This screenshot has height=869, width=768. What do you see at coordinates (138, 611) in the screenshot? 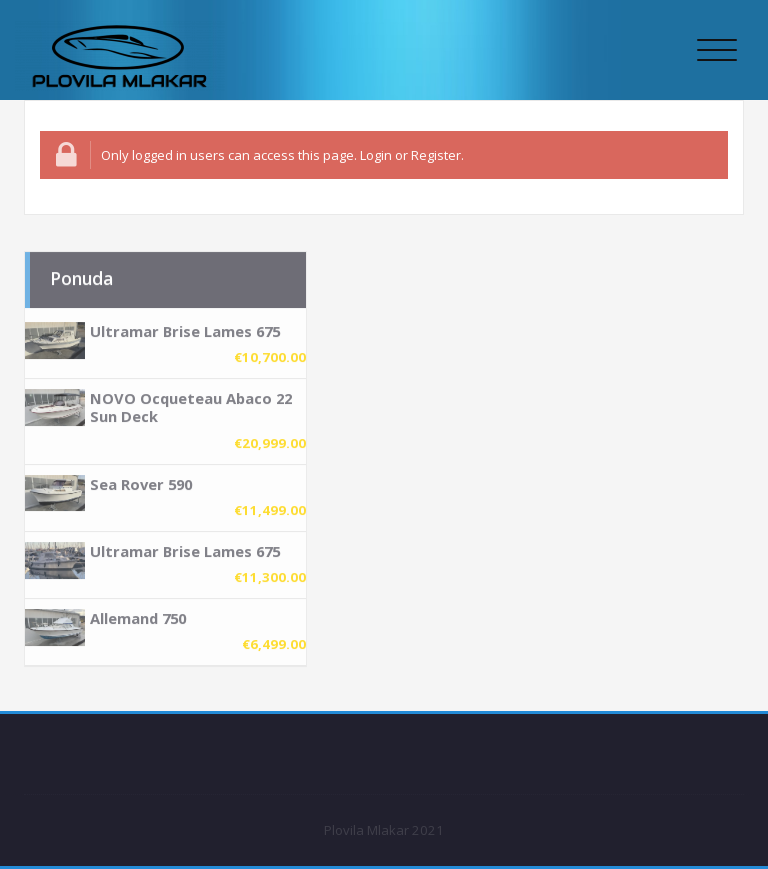
I see `Allemand 750` at bounding box center [138, 611].